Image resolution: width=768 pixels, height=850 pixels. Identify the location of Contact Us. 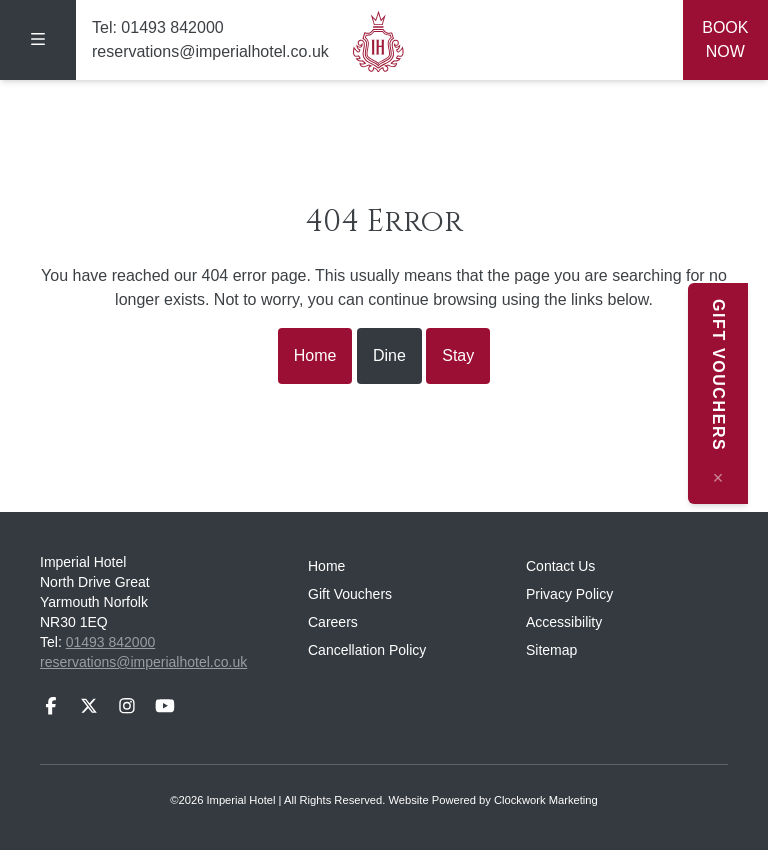
(560, 566).